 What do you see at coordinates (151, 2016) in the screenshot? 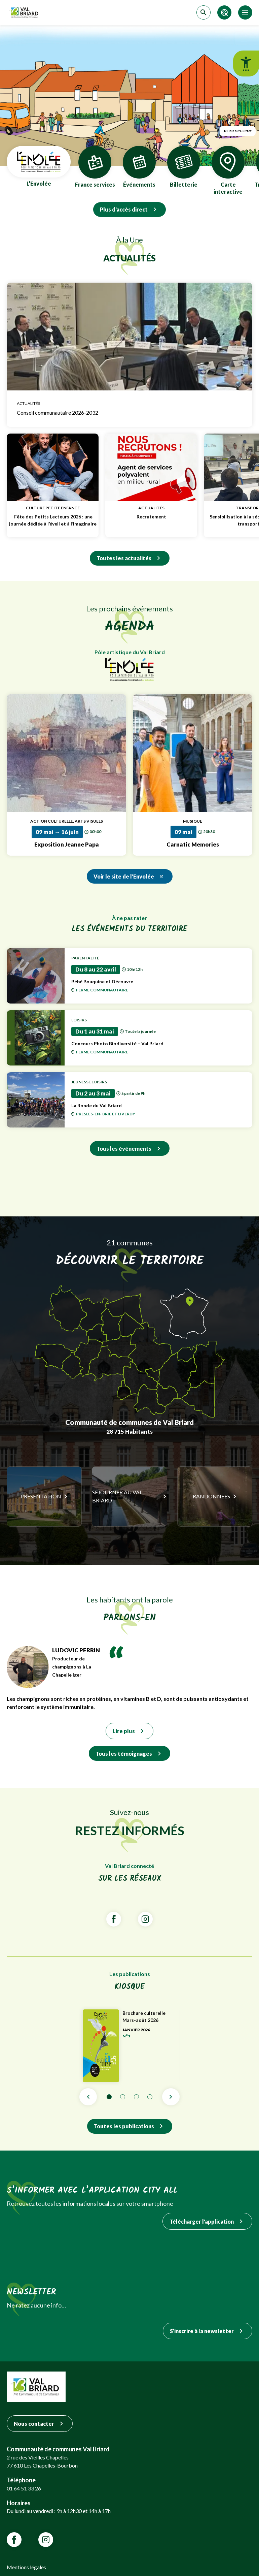
I see `Brochure culturelle Mars-août 2026` at bounding box center [151, 2016].